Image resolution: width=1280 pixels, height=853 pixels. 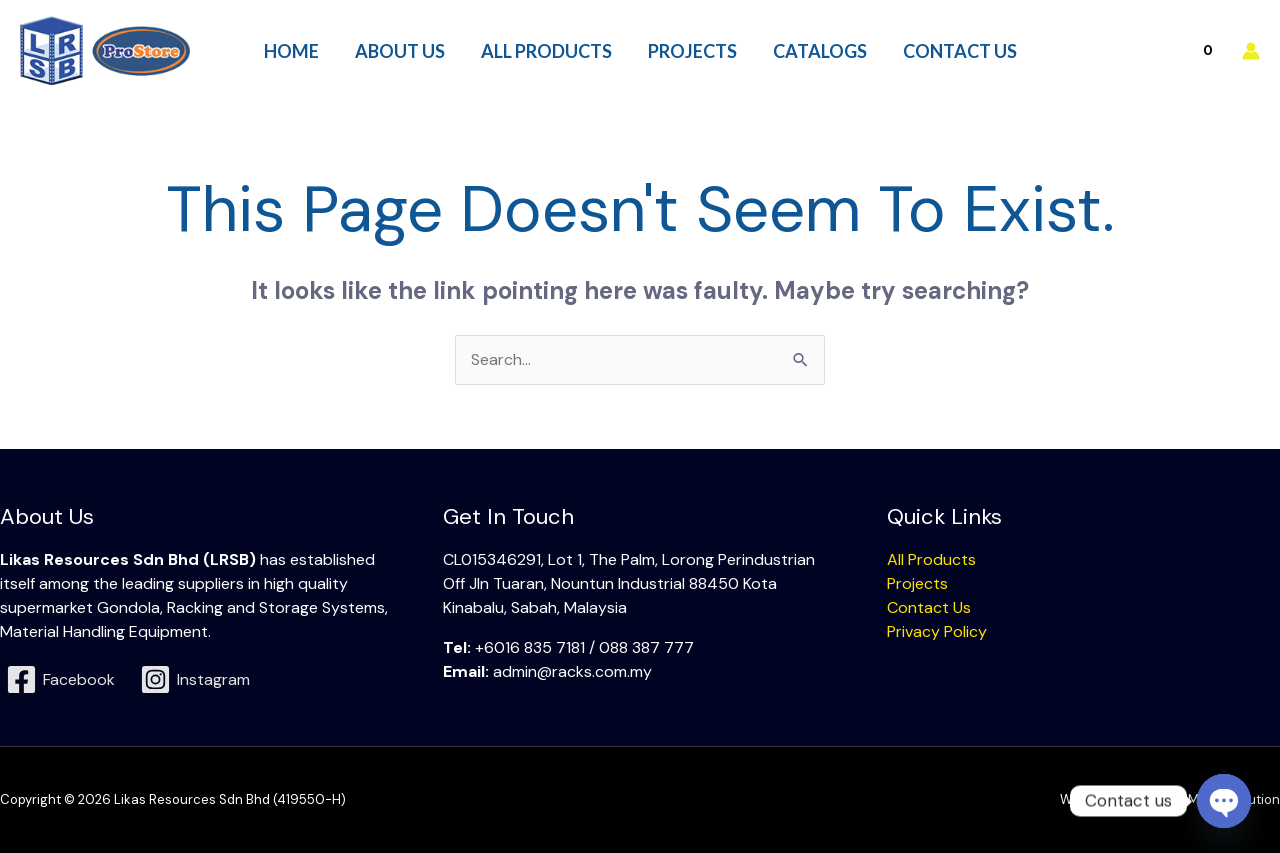 I want to click on Projects, so click(x=917, y=583).